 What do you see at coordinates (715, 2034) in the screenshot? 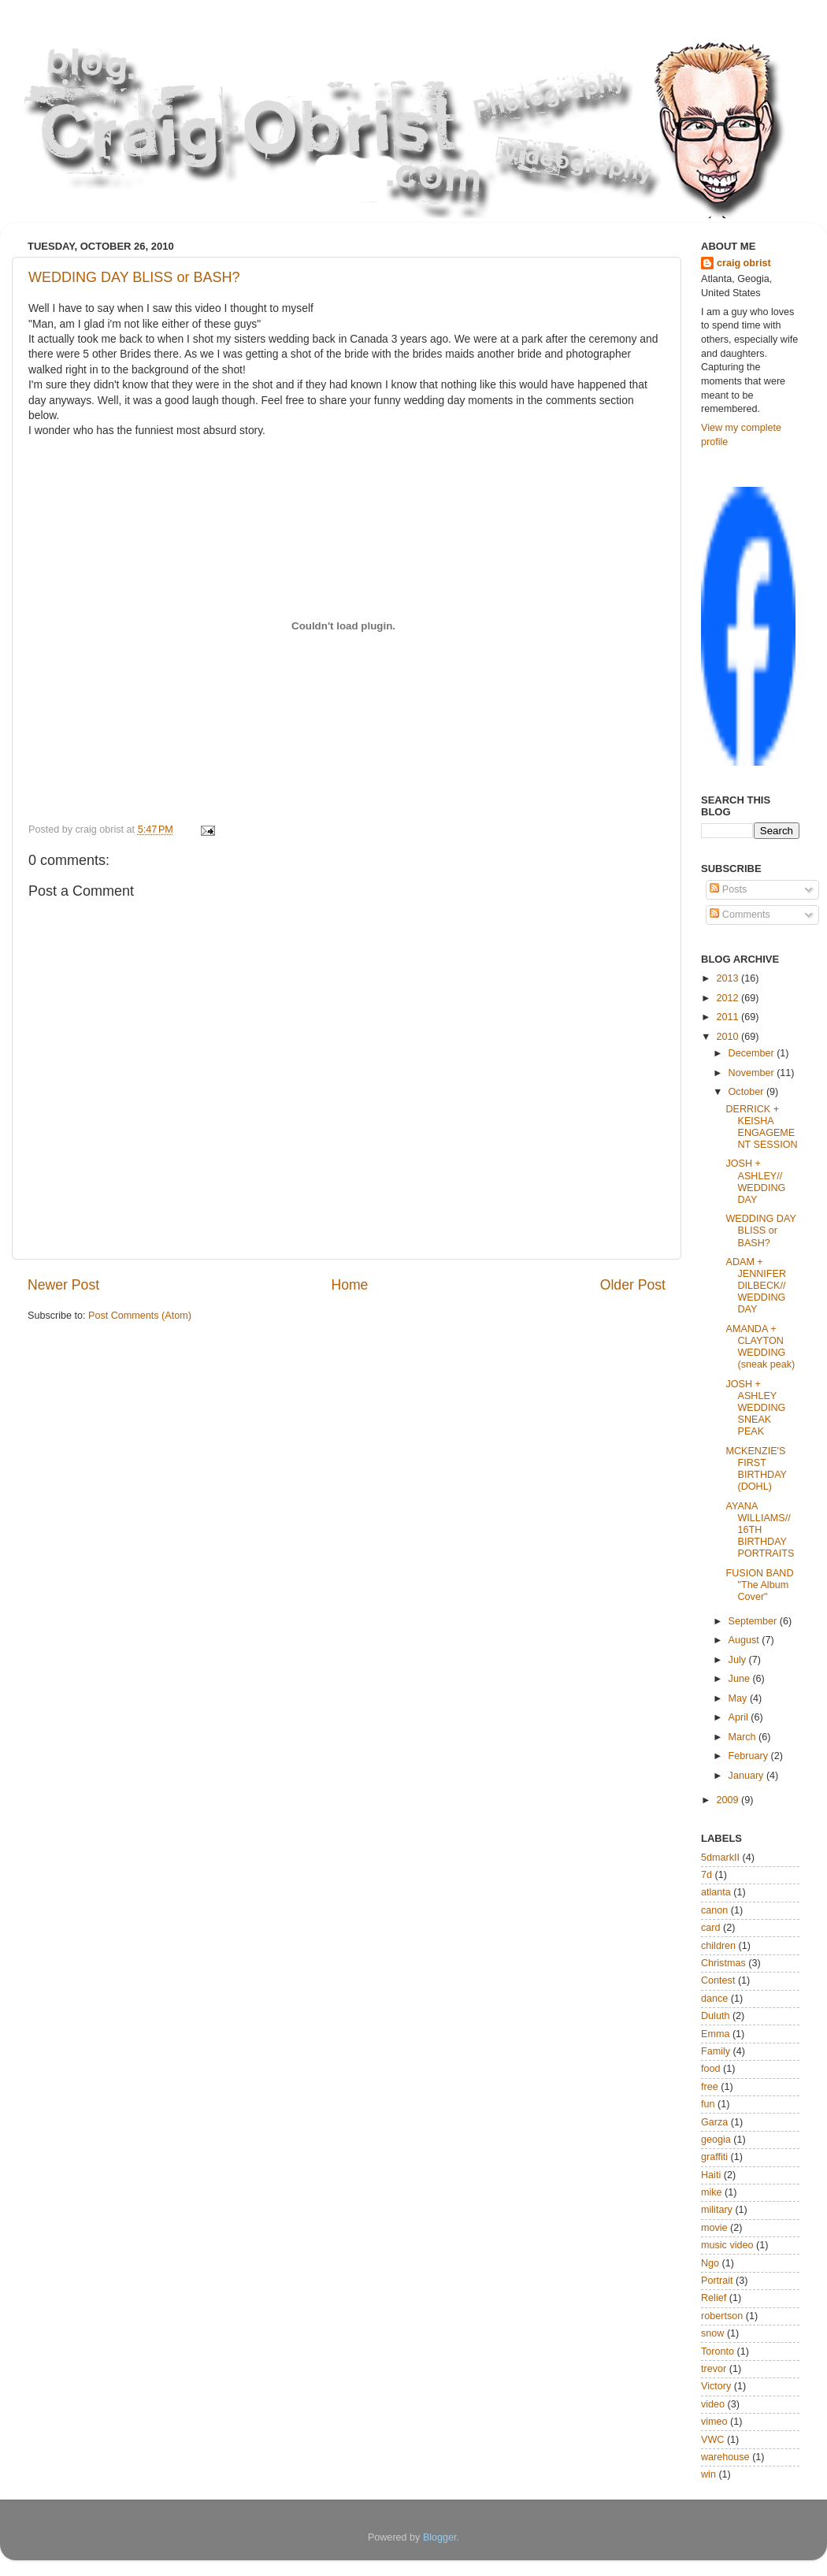
I see `Emma` at bounding box center [715, 2034].